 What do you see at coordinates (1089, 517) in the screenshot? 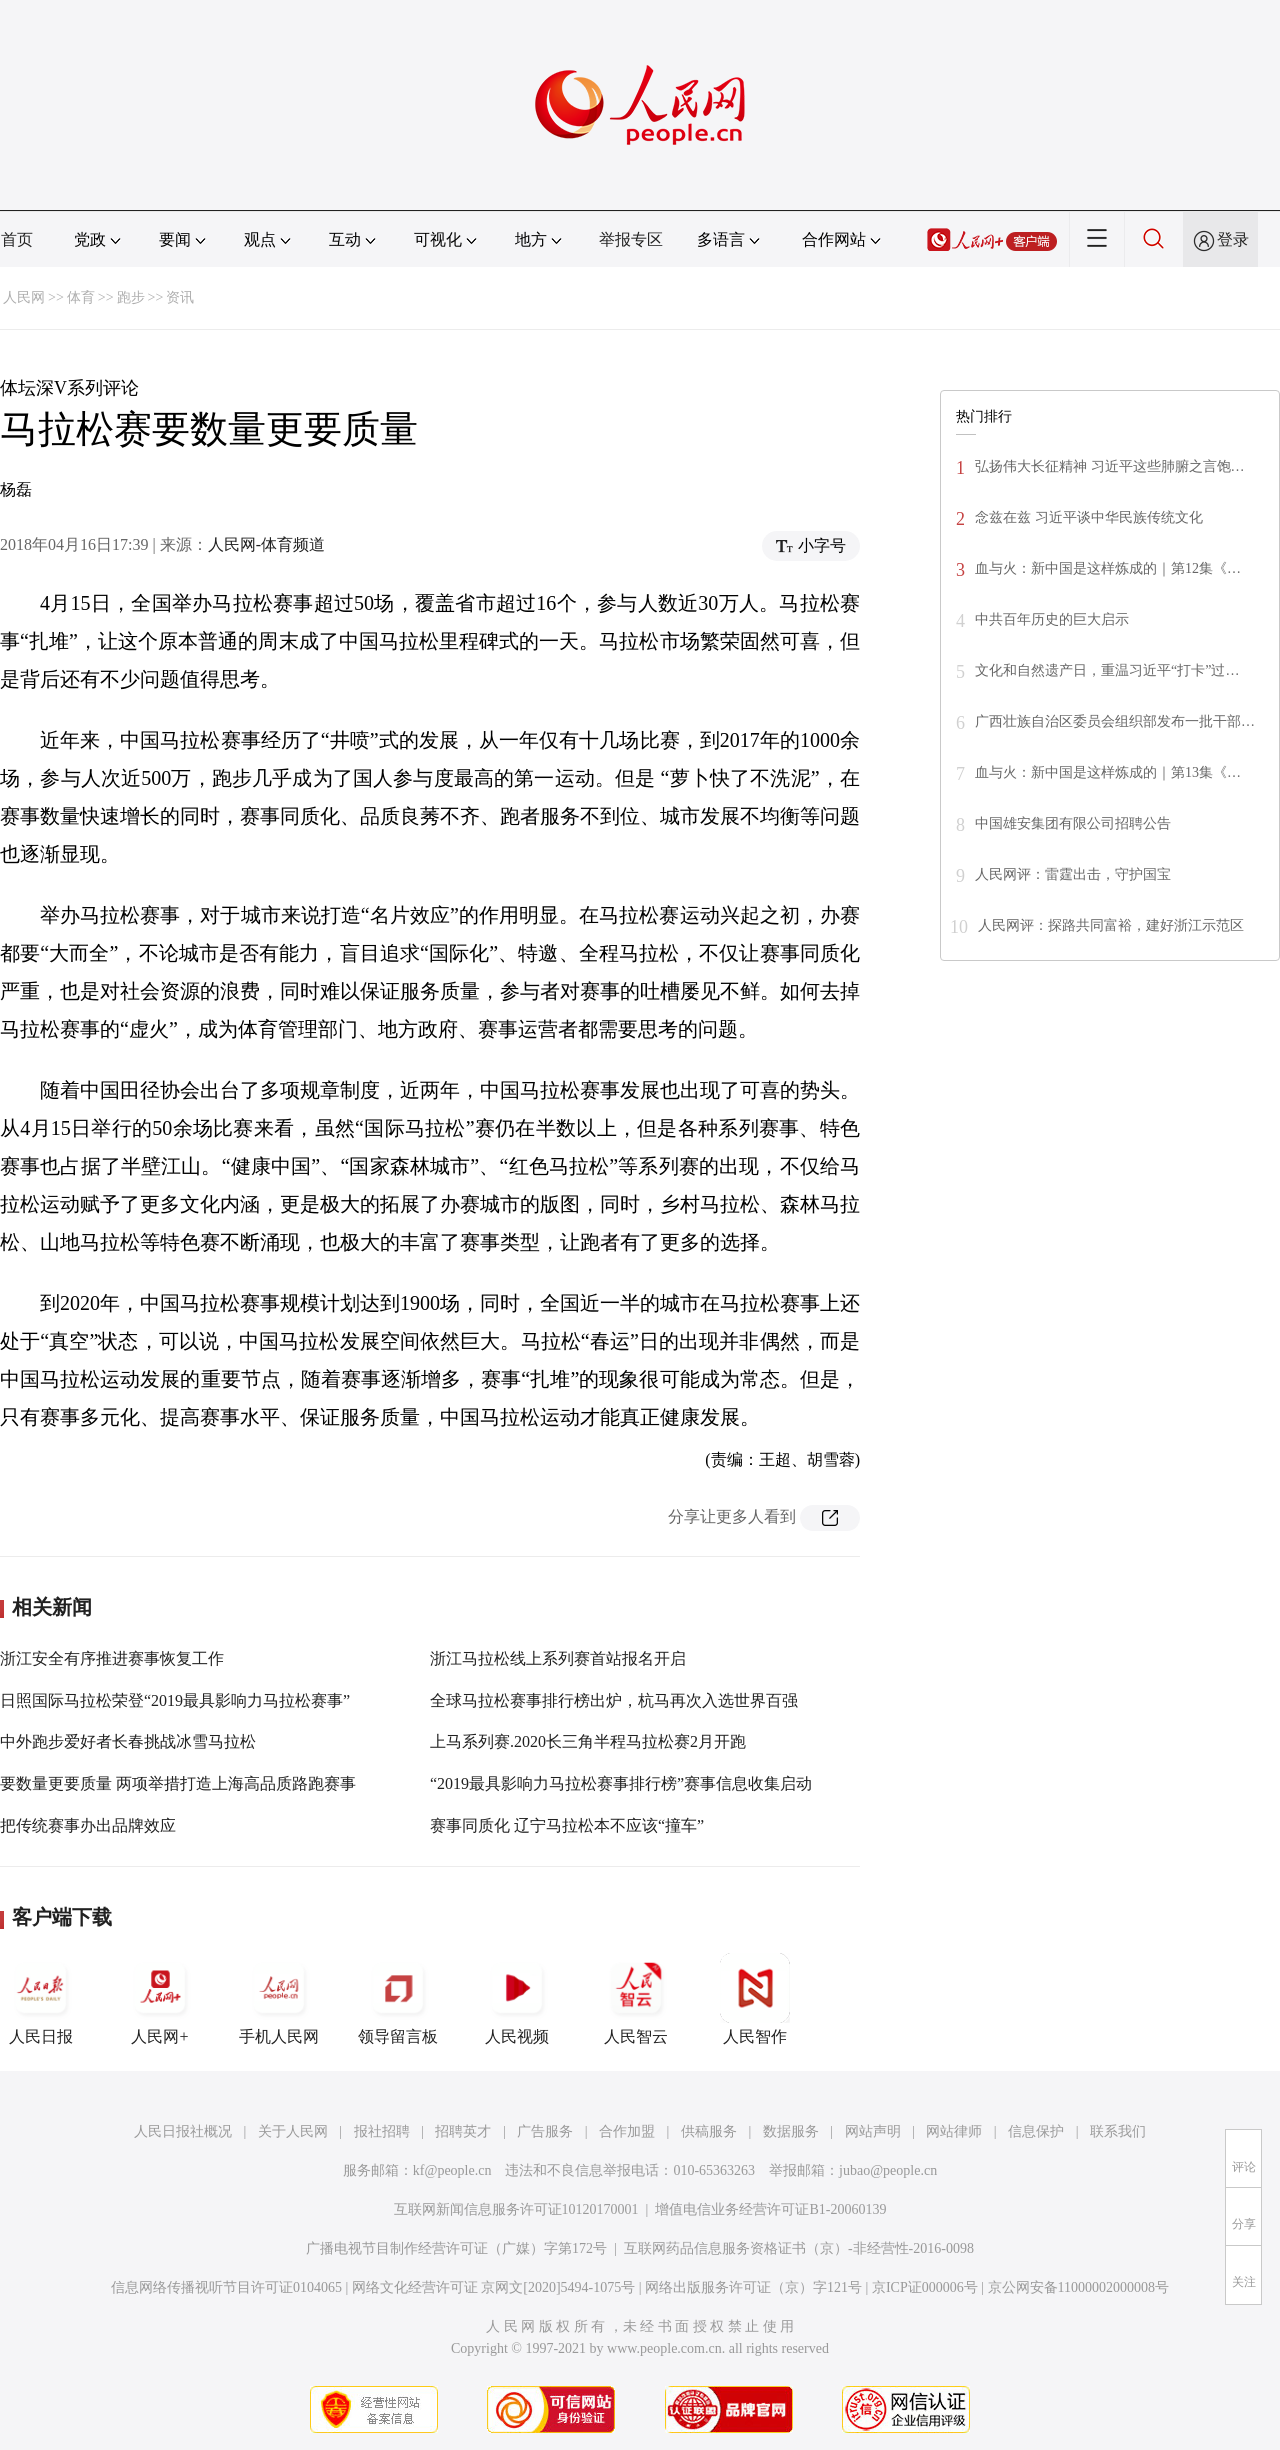
I see `念兹在兹 习近平谈中华民族传统文化` at bounding box center [1089, 517].